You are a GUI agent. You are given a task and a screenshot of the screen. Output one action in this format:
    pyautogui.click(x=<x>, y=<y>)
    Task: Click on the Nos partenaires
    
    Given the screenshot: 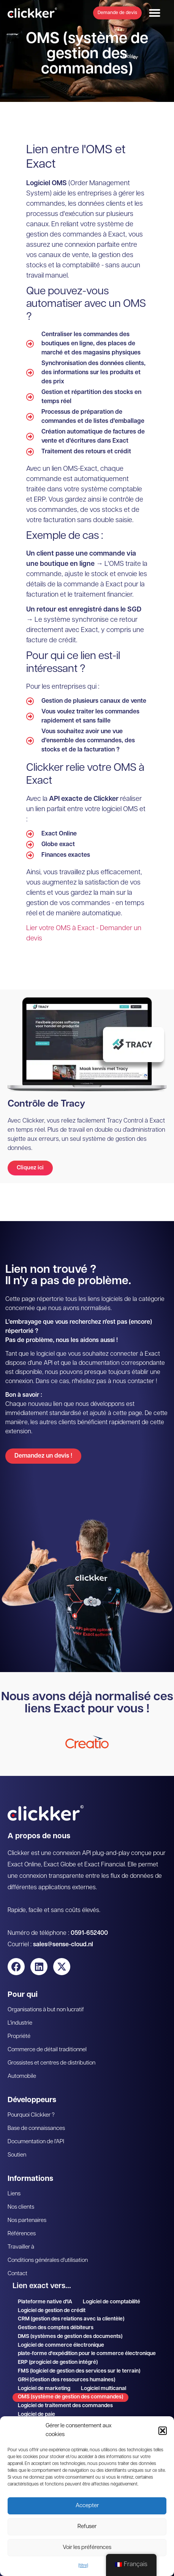 What is the action you would take?
    pyautogui.click(x=27, y=2220)
    